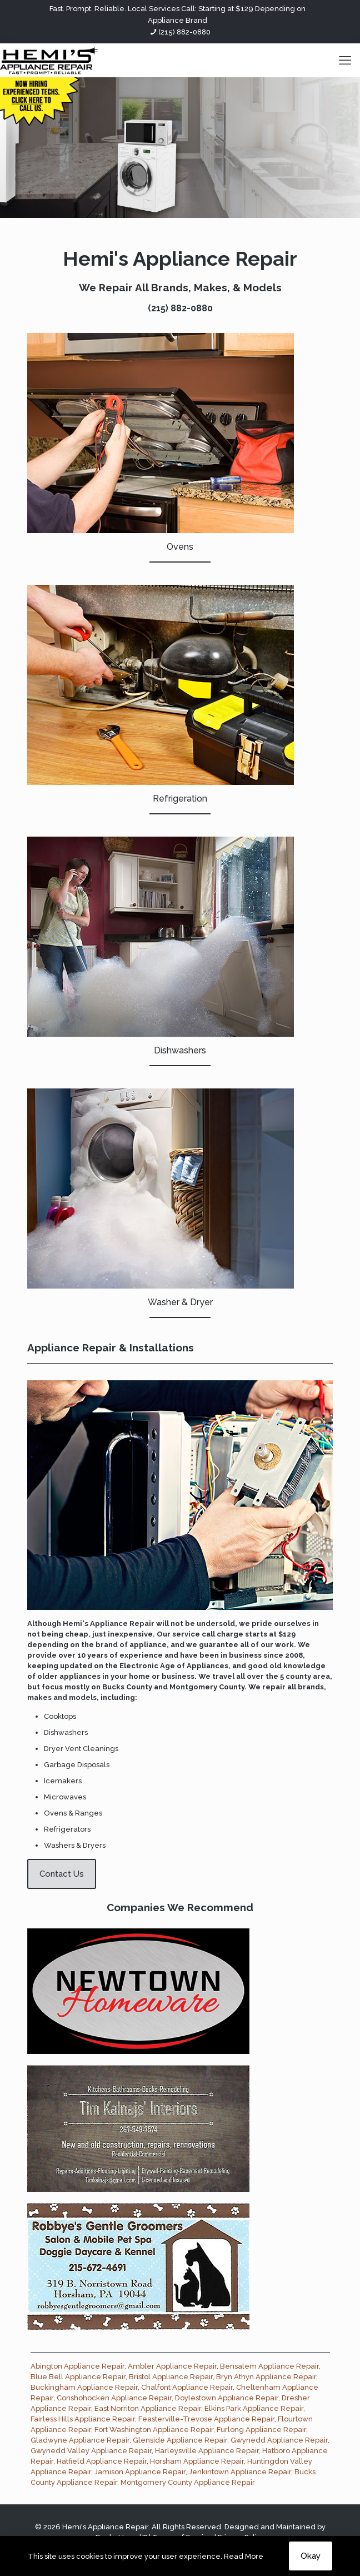 The width and height of the screenshot is (360, 2576). What do you see at coordinates (102, 2461) in the screenshot?
I see `Hatfield Appliance Repair` at bounding box center [102, 2461].